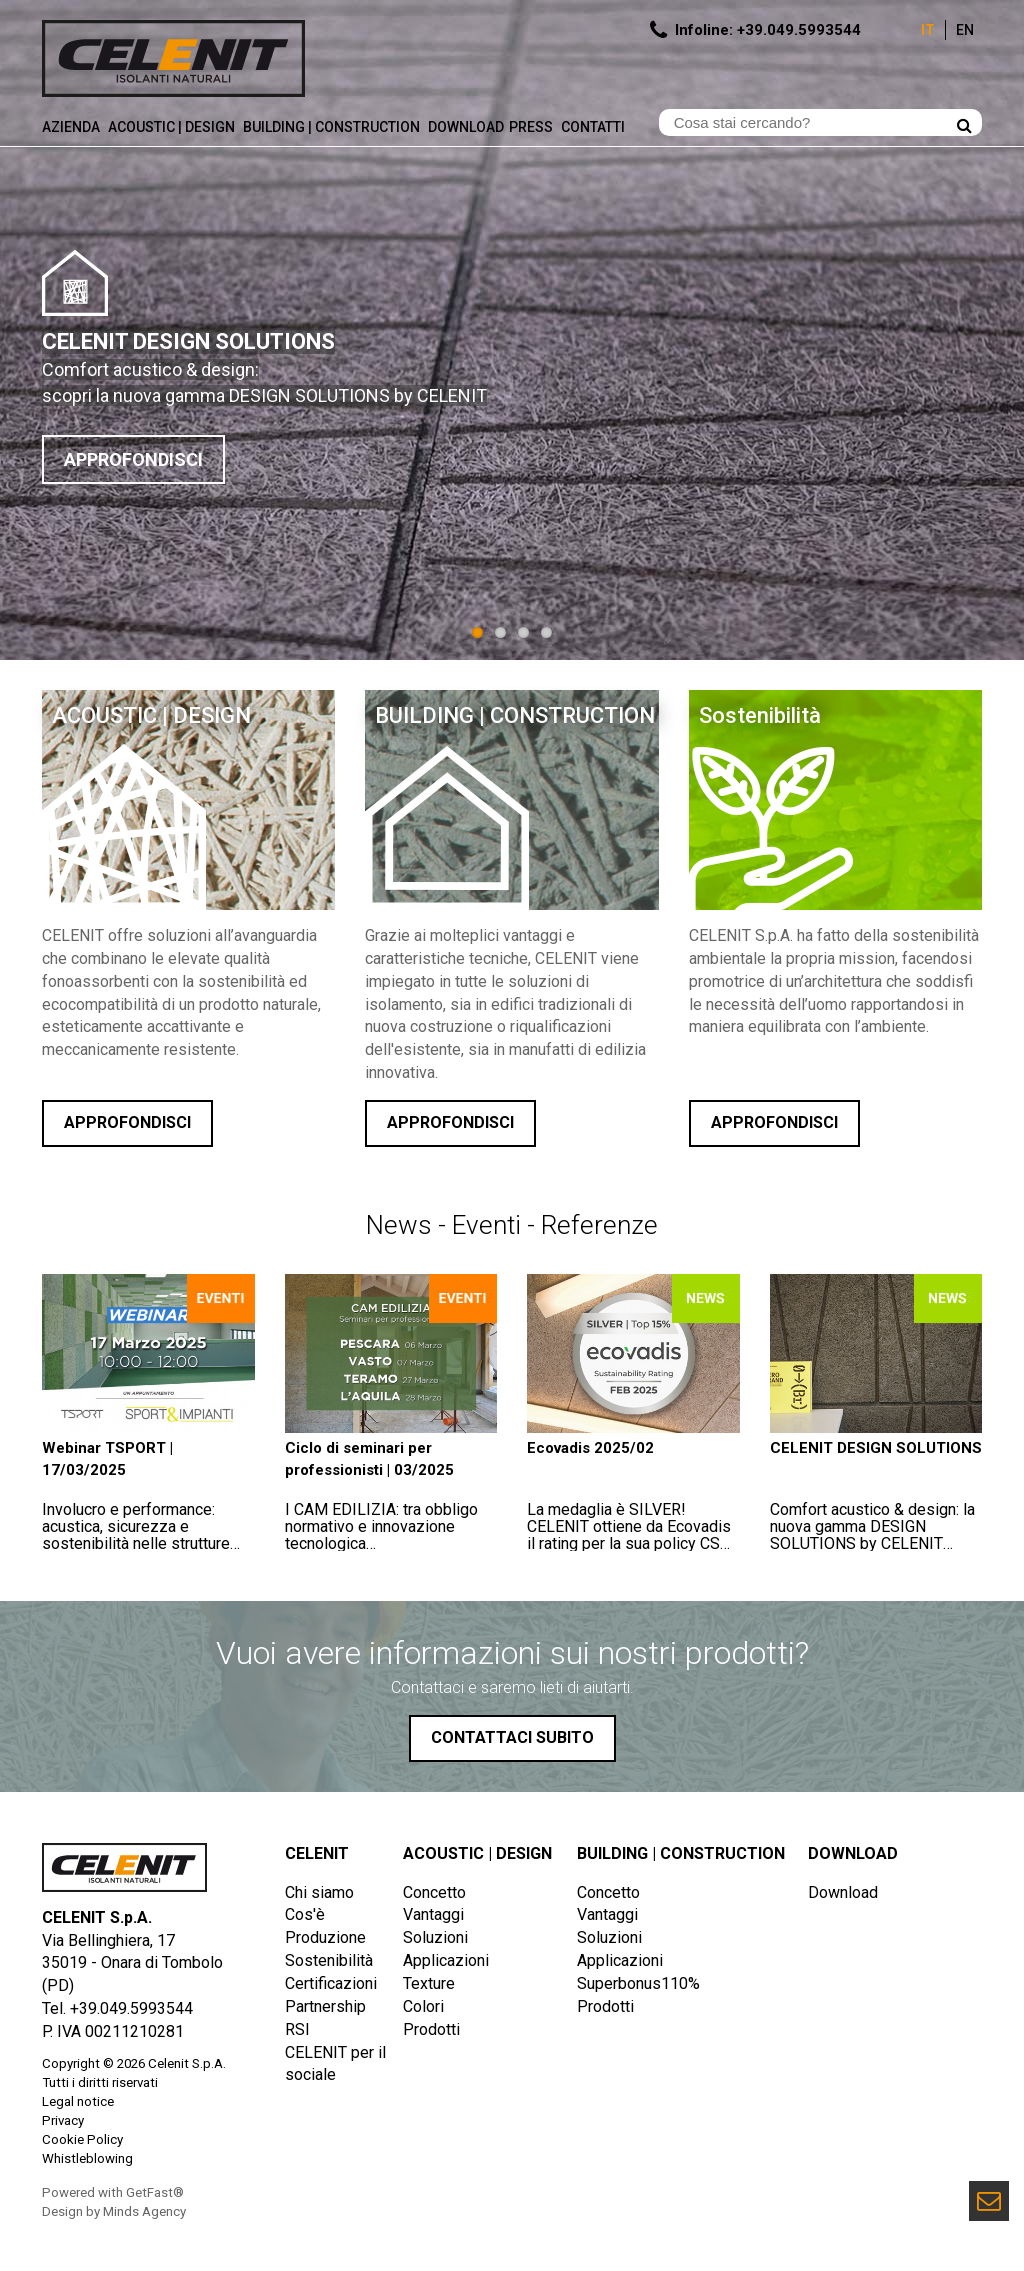 Image resolution: width=1024 pixels, height=2271 pixels. What do you see at coordinates (331, 1983) in the screenshot?
I see `Certificazioni` at bounding box center [331, 1983].